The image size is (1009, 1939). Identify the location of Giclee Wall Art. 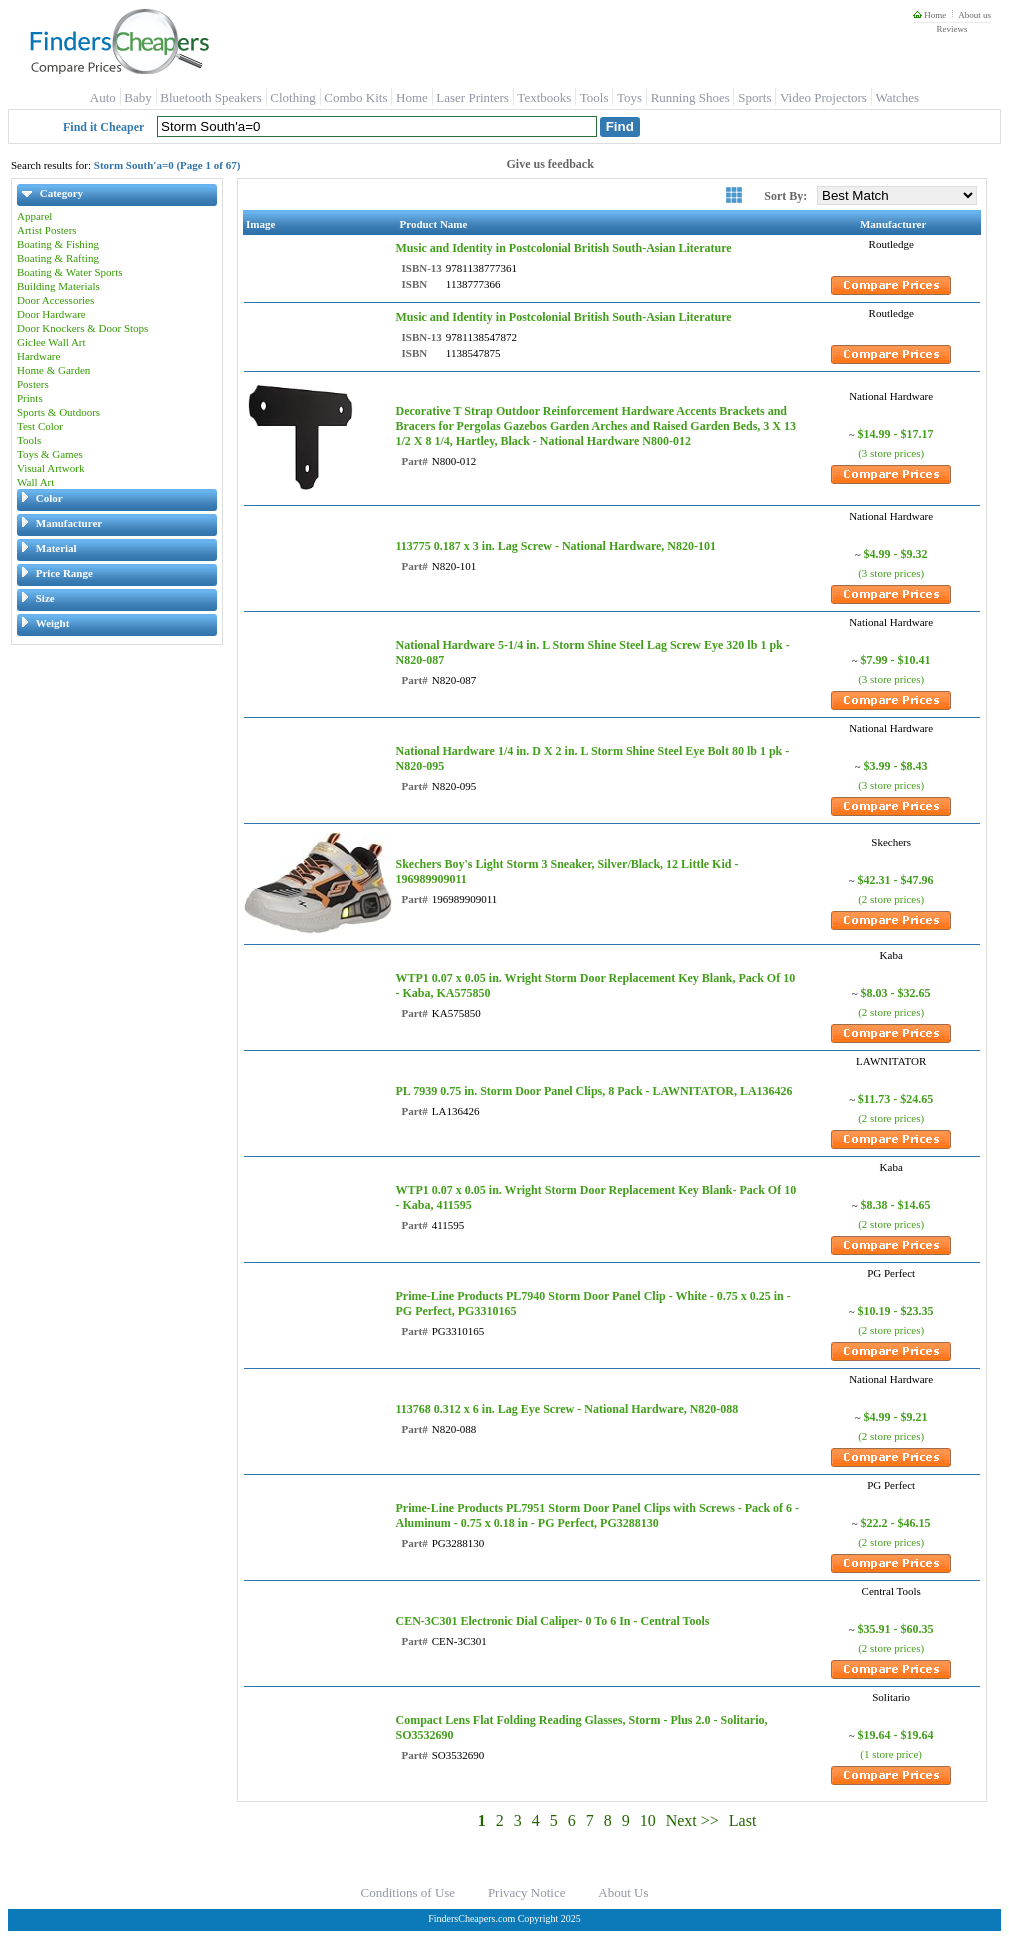
(51, 342).